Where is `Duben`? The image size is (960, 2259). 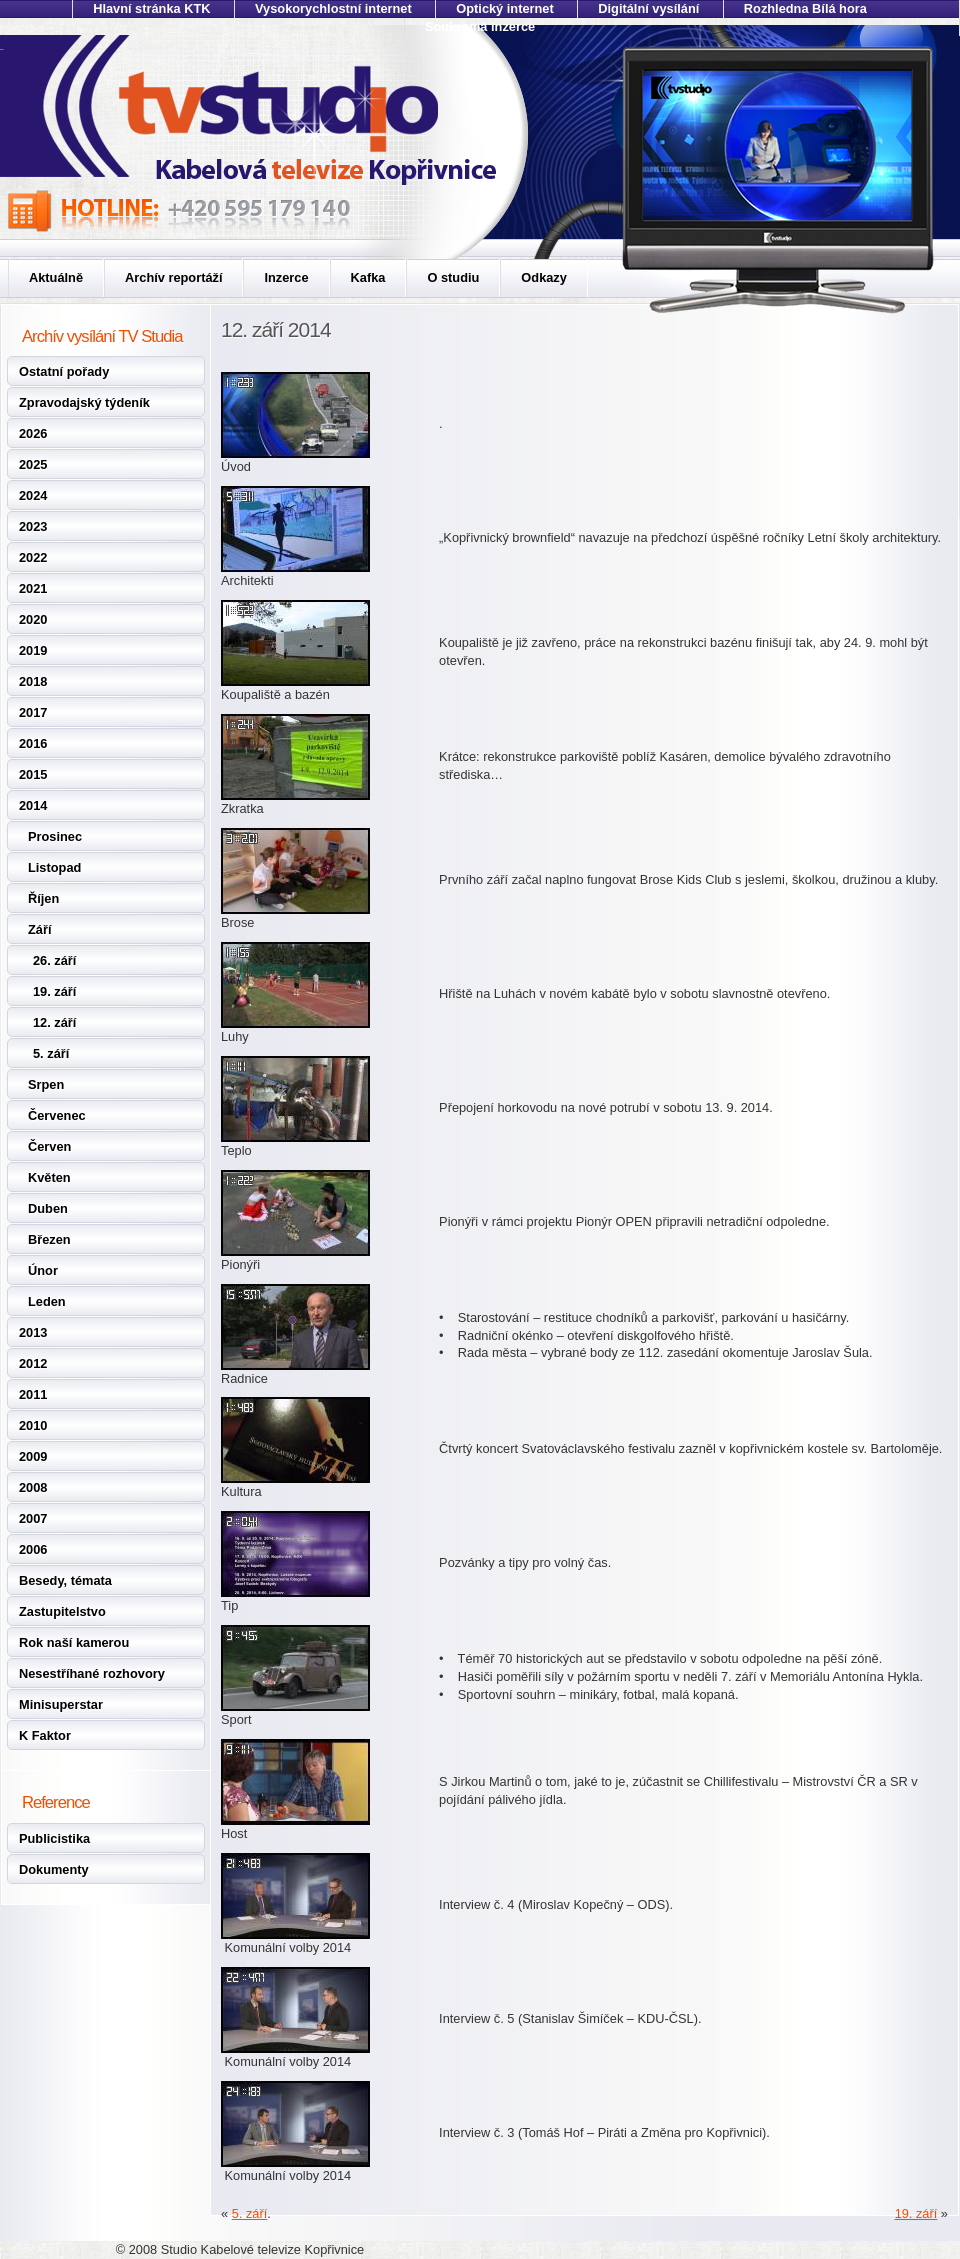
Duben is located at coordinates (48, 1208).